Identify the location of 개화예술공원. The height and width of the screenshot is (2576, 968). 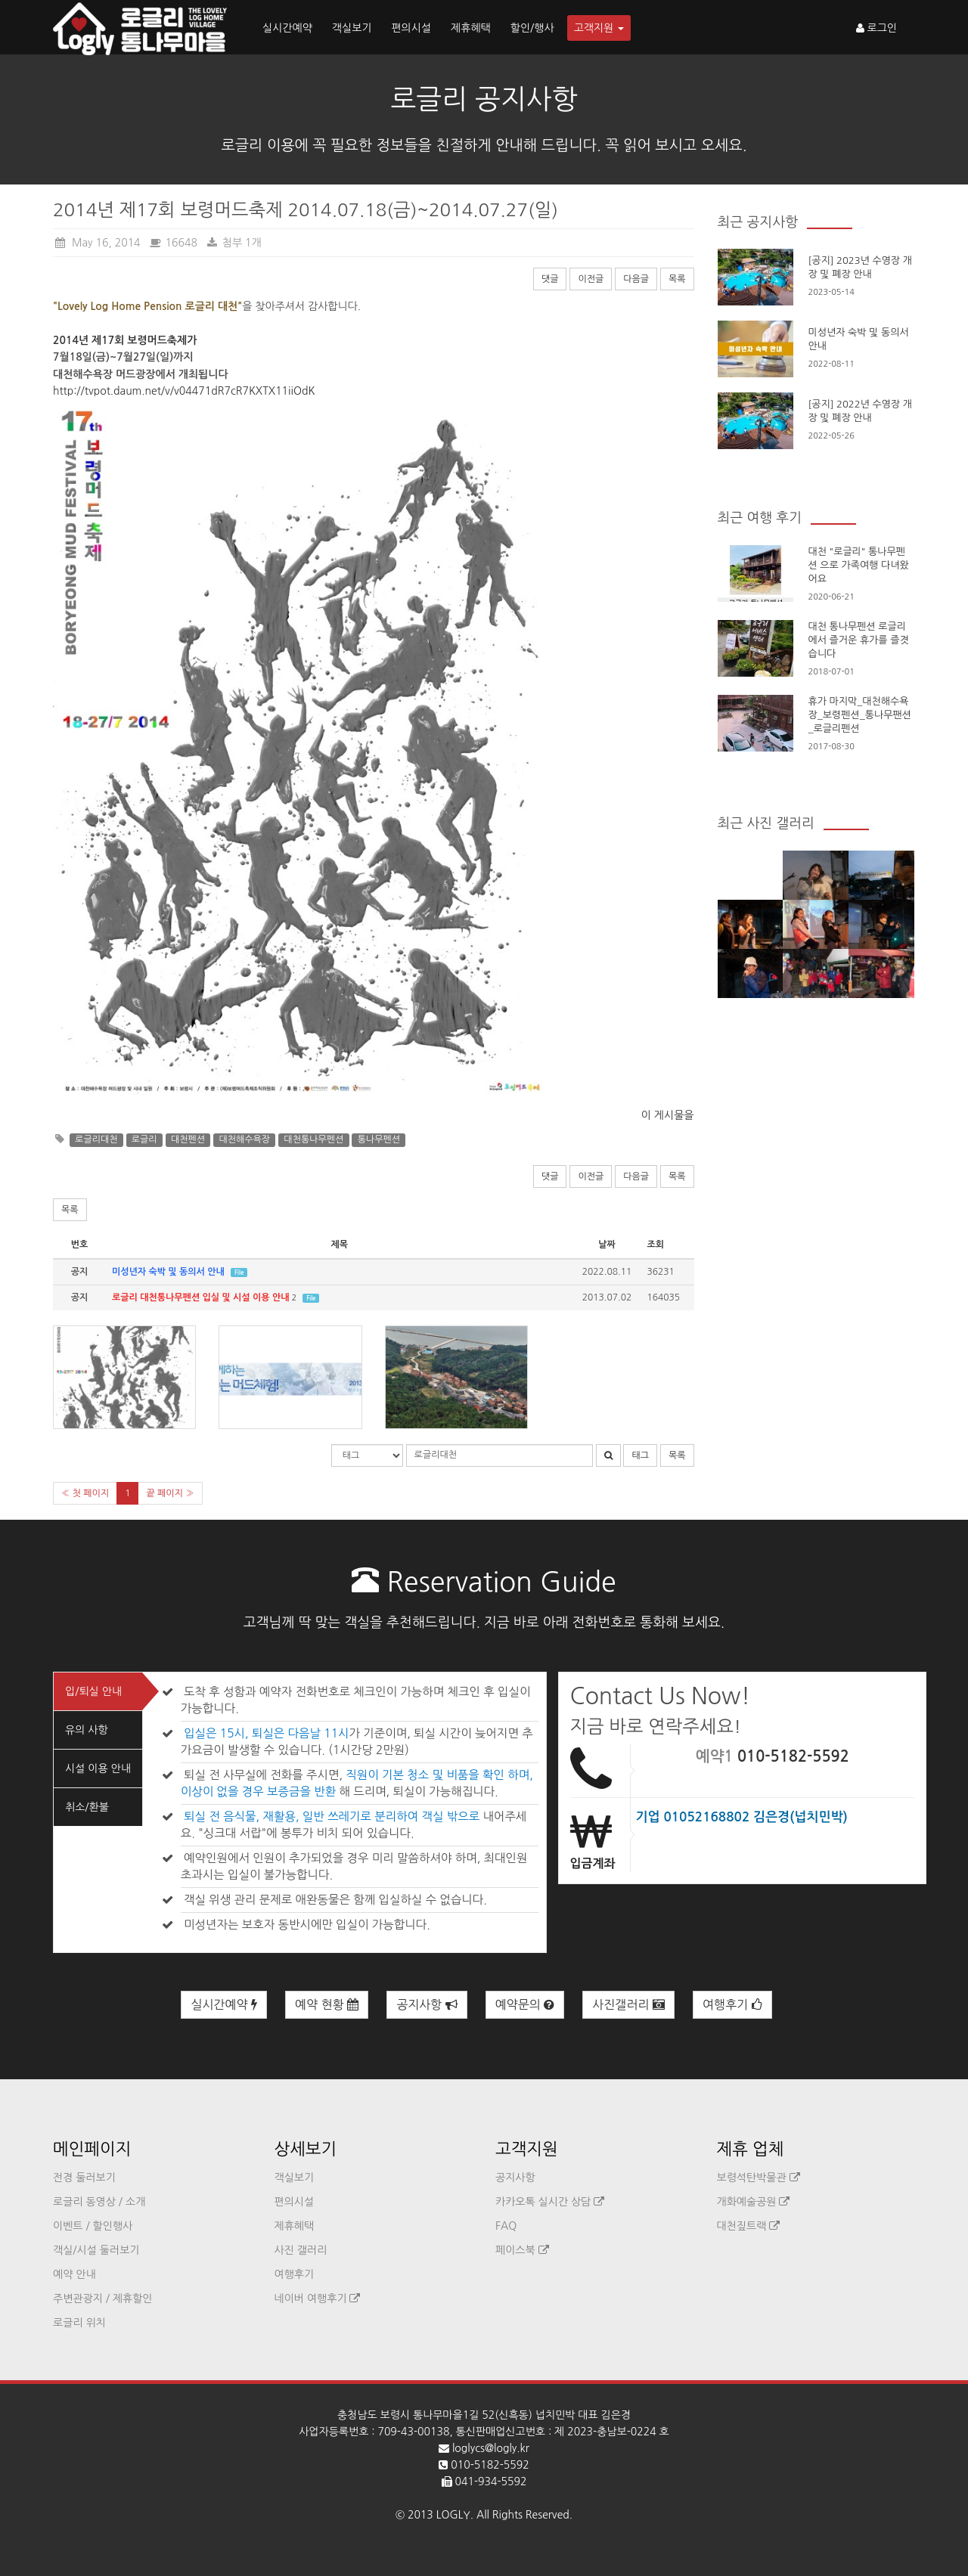
(753, 2201).